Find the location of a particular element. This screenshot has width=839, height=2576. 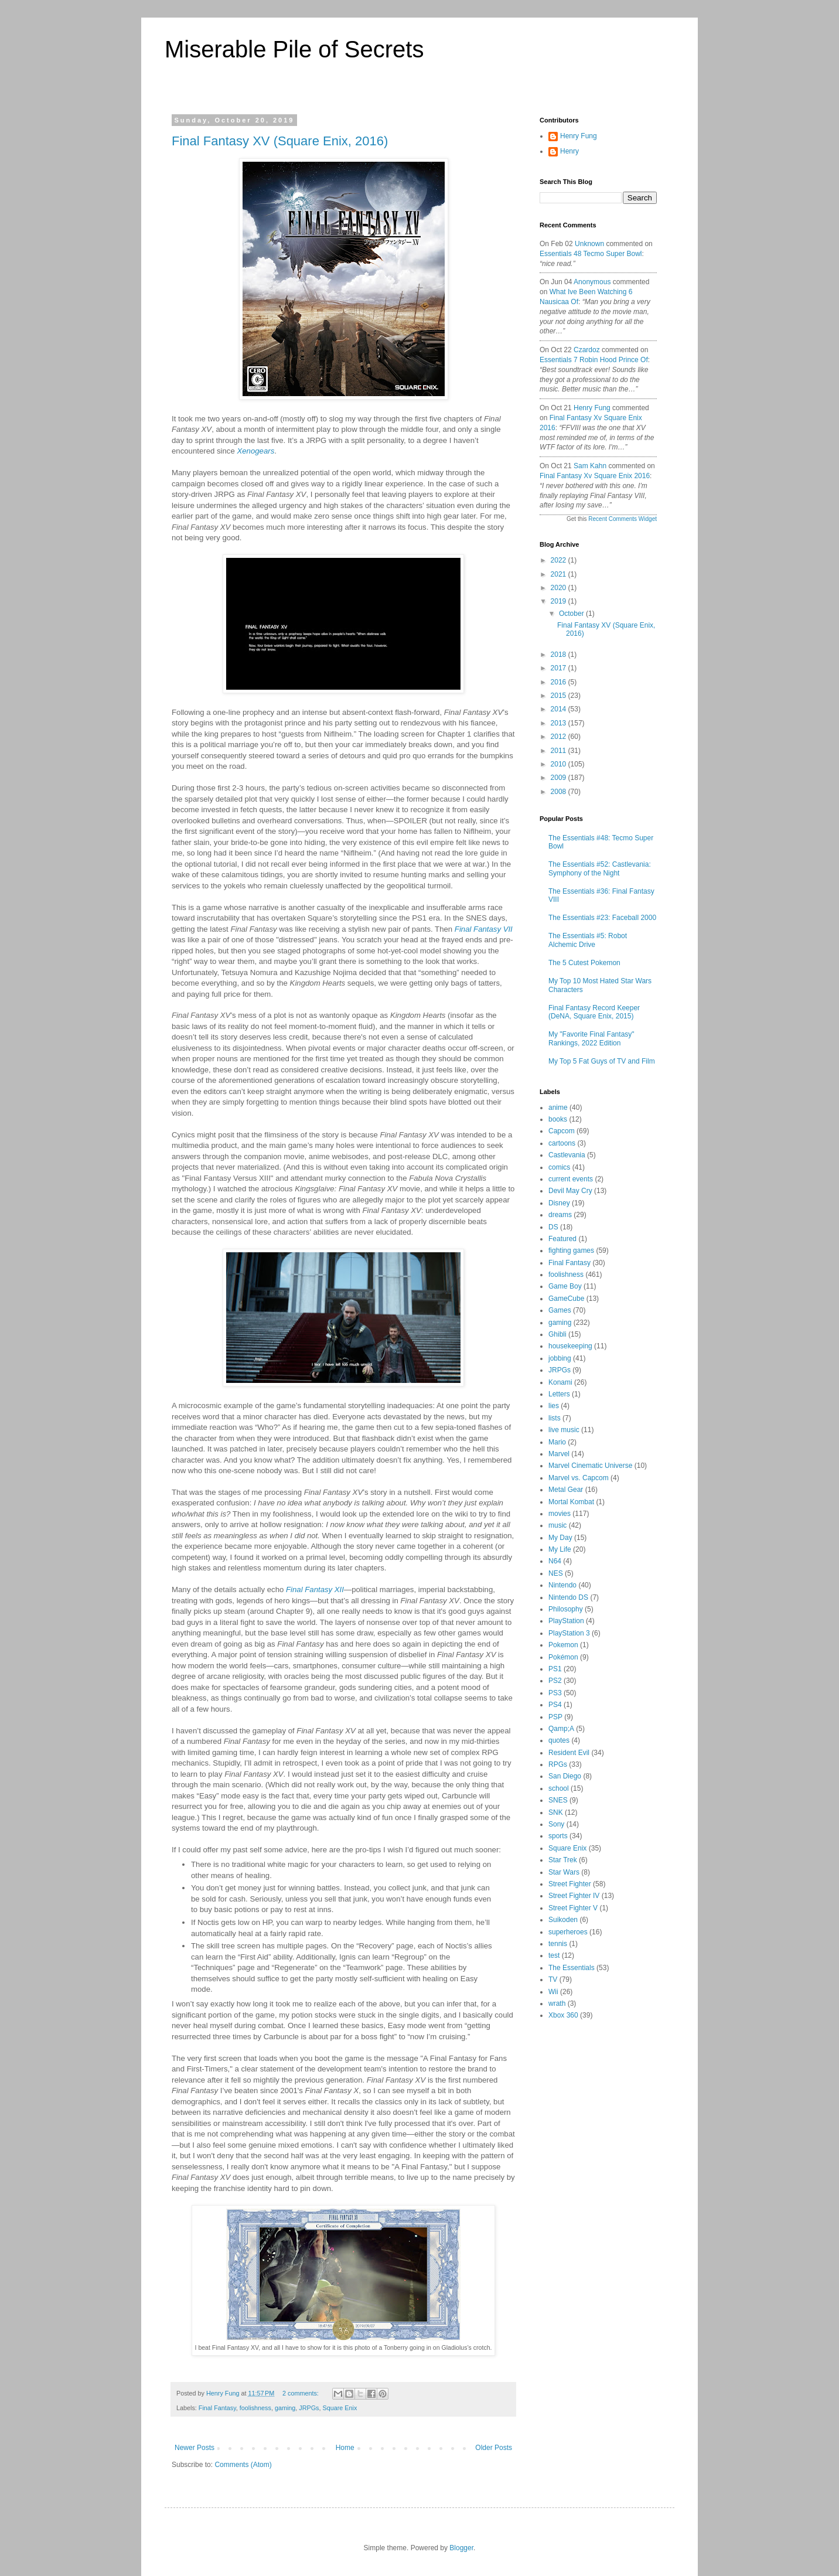

fighting games is located at coordinates (571, 1250).